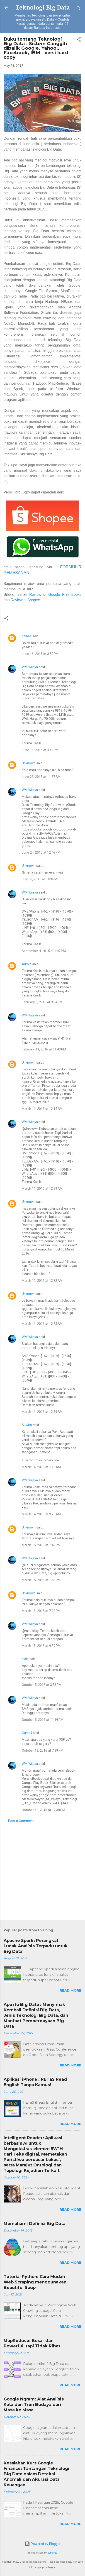 This screenshot has width=85, height=2576. Describe the element at coordinates (25, 1659) in the screenshot. I see `sidia` at that location.